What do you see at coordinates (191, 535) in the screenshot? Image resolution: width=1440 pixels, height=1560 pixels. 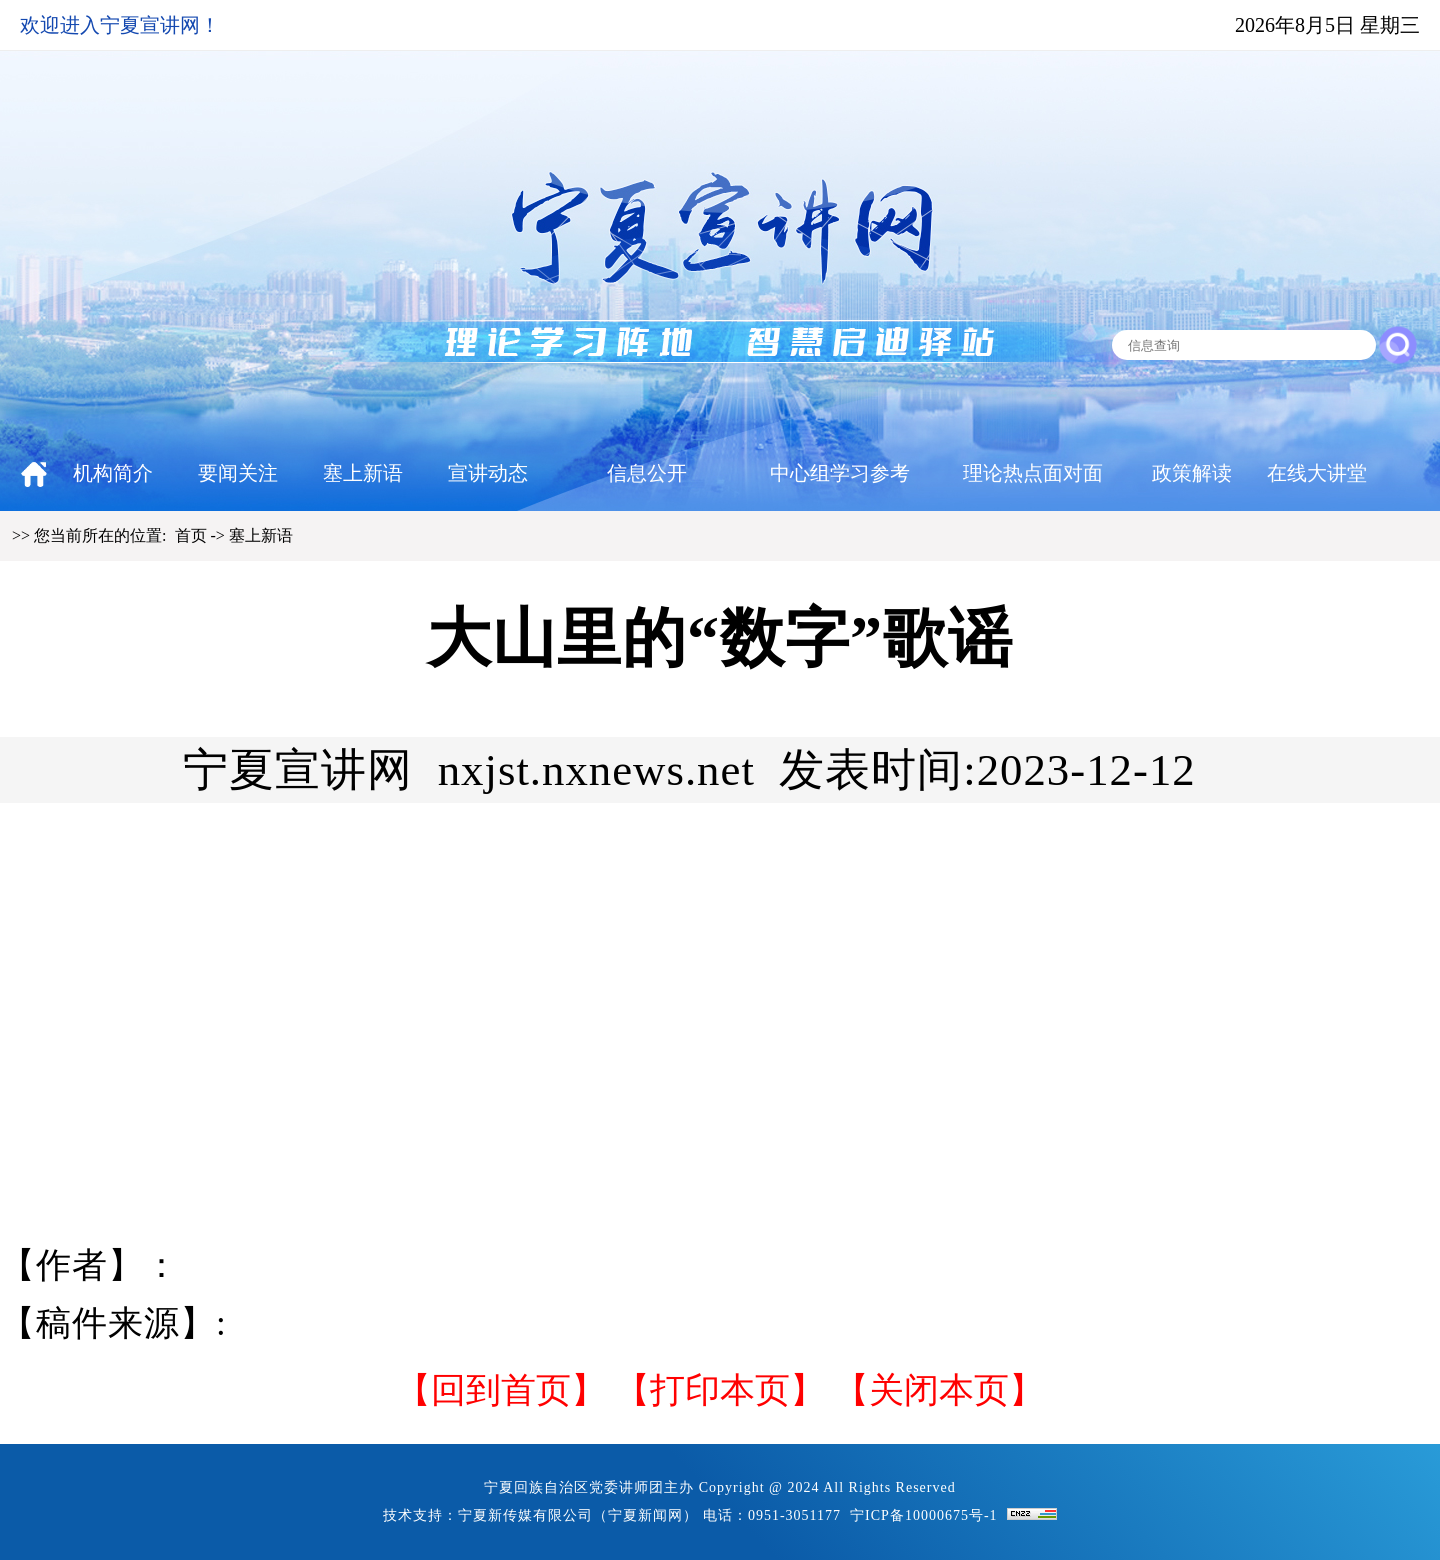 I see `首页` at bounding box center [191, 535].